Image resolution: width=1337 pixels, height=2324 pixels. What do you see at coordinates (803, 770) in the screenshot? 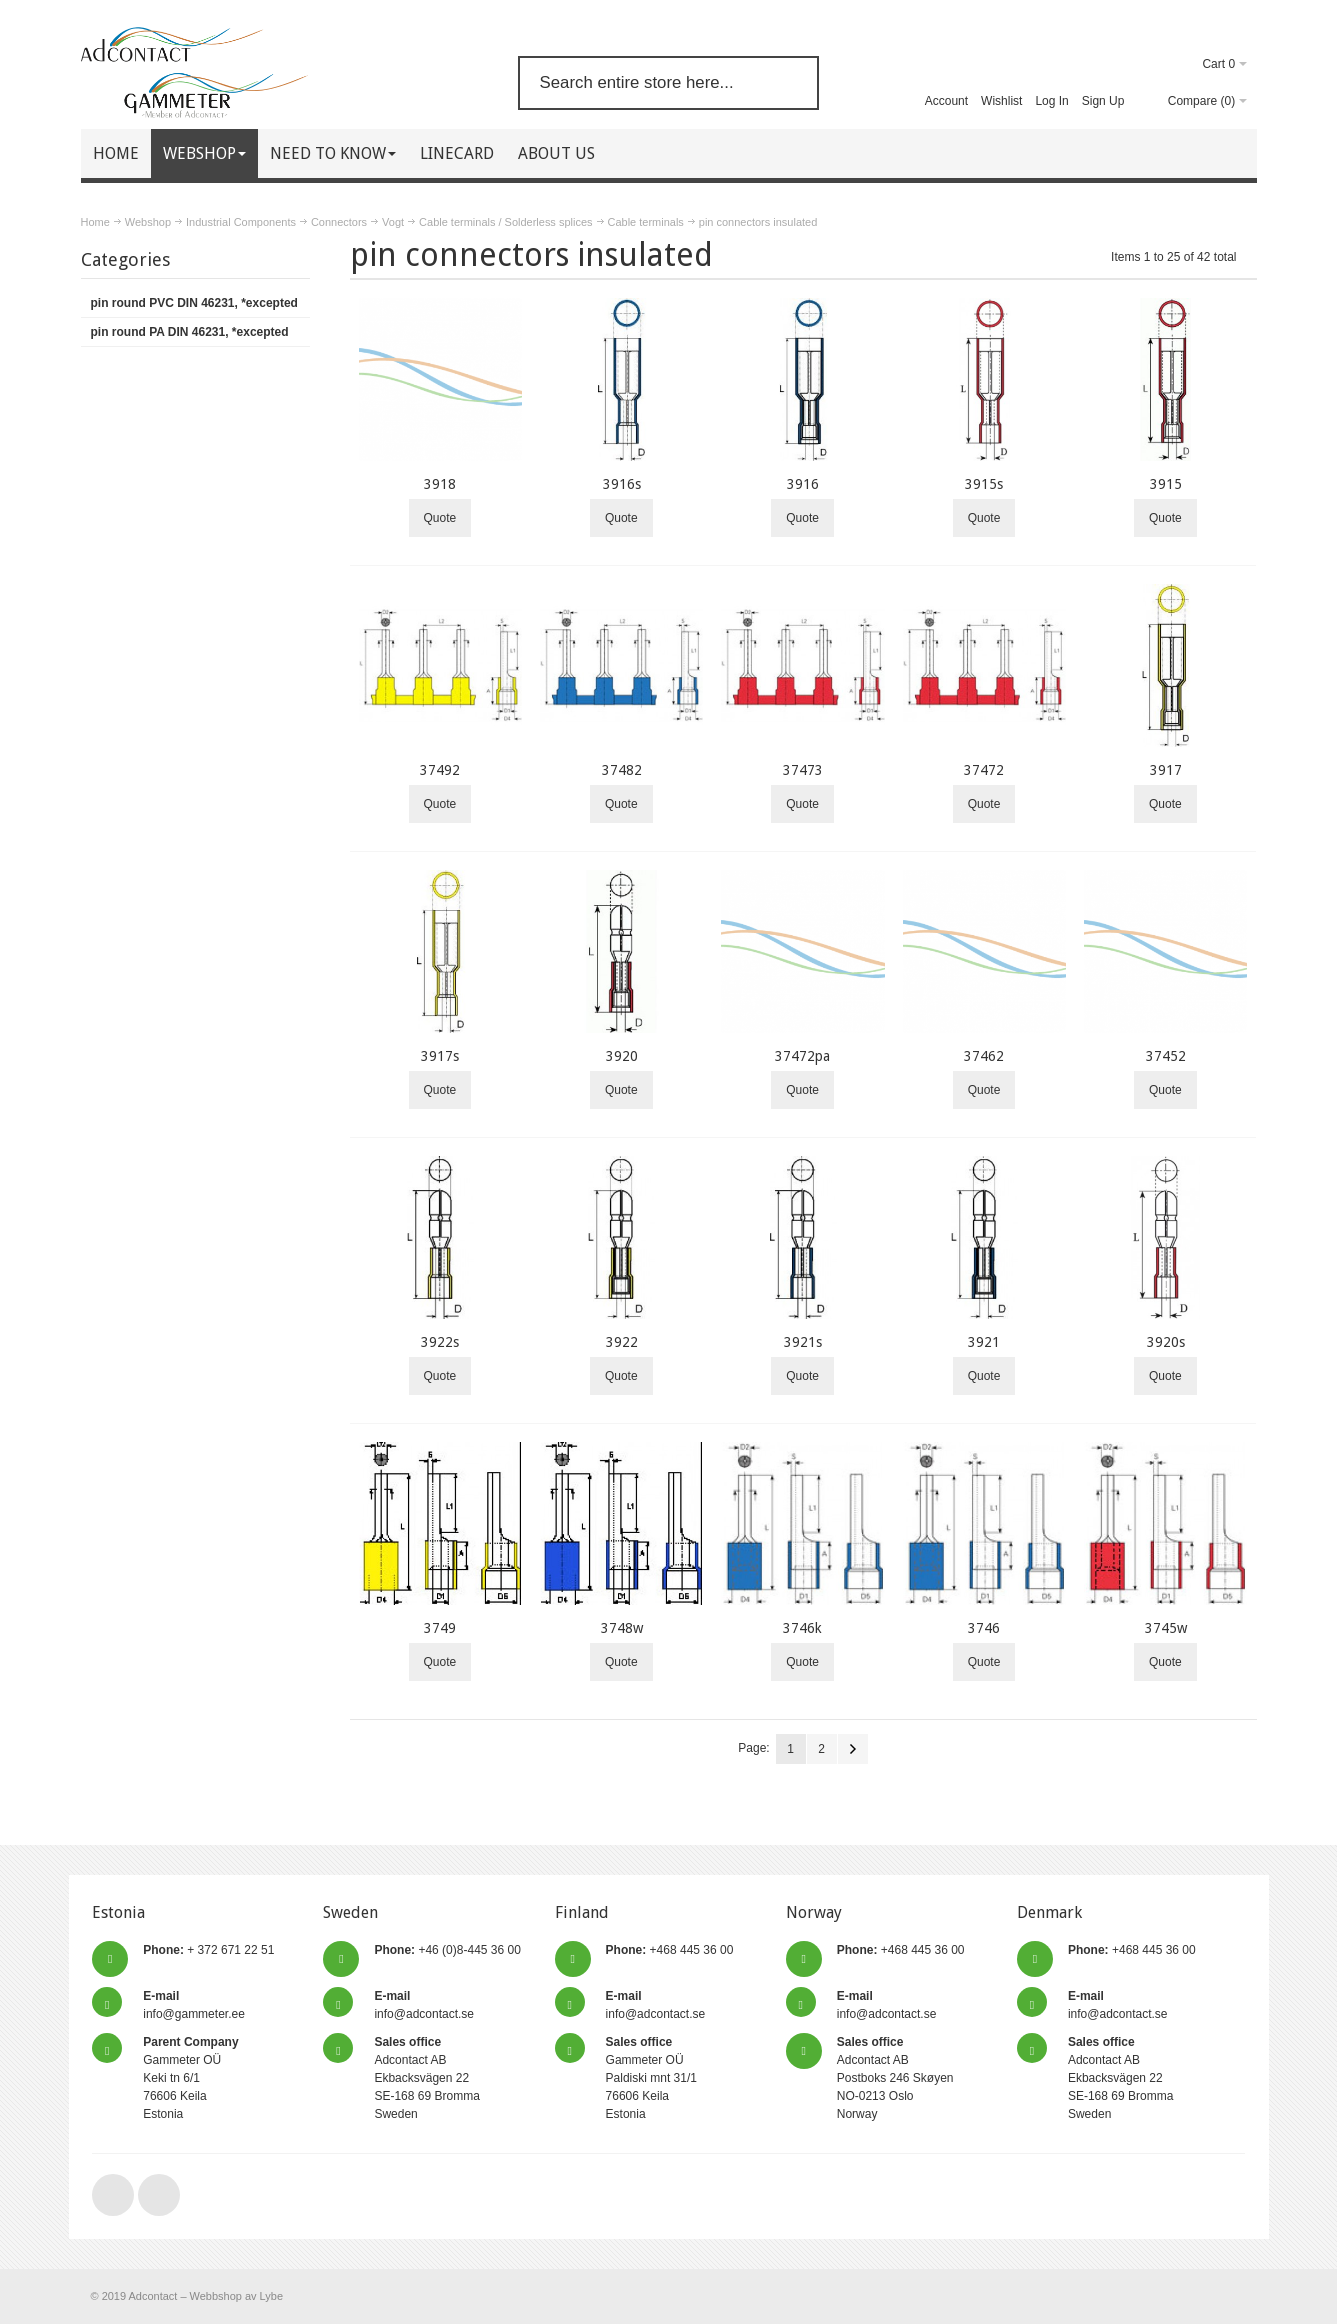
I see `37473` at bounding box center [803, 770].